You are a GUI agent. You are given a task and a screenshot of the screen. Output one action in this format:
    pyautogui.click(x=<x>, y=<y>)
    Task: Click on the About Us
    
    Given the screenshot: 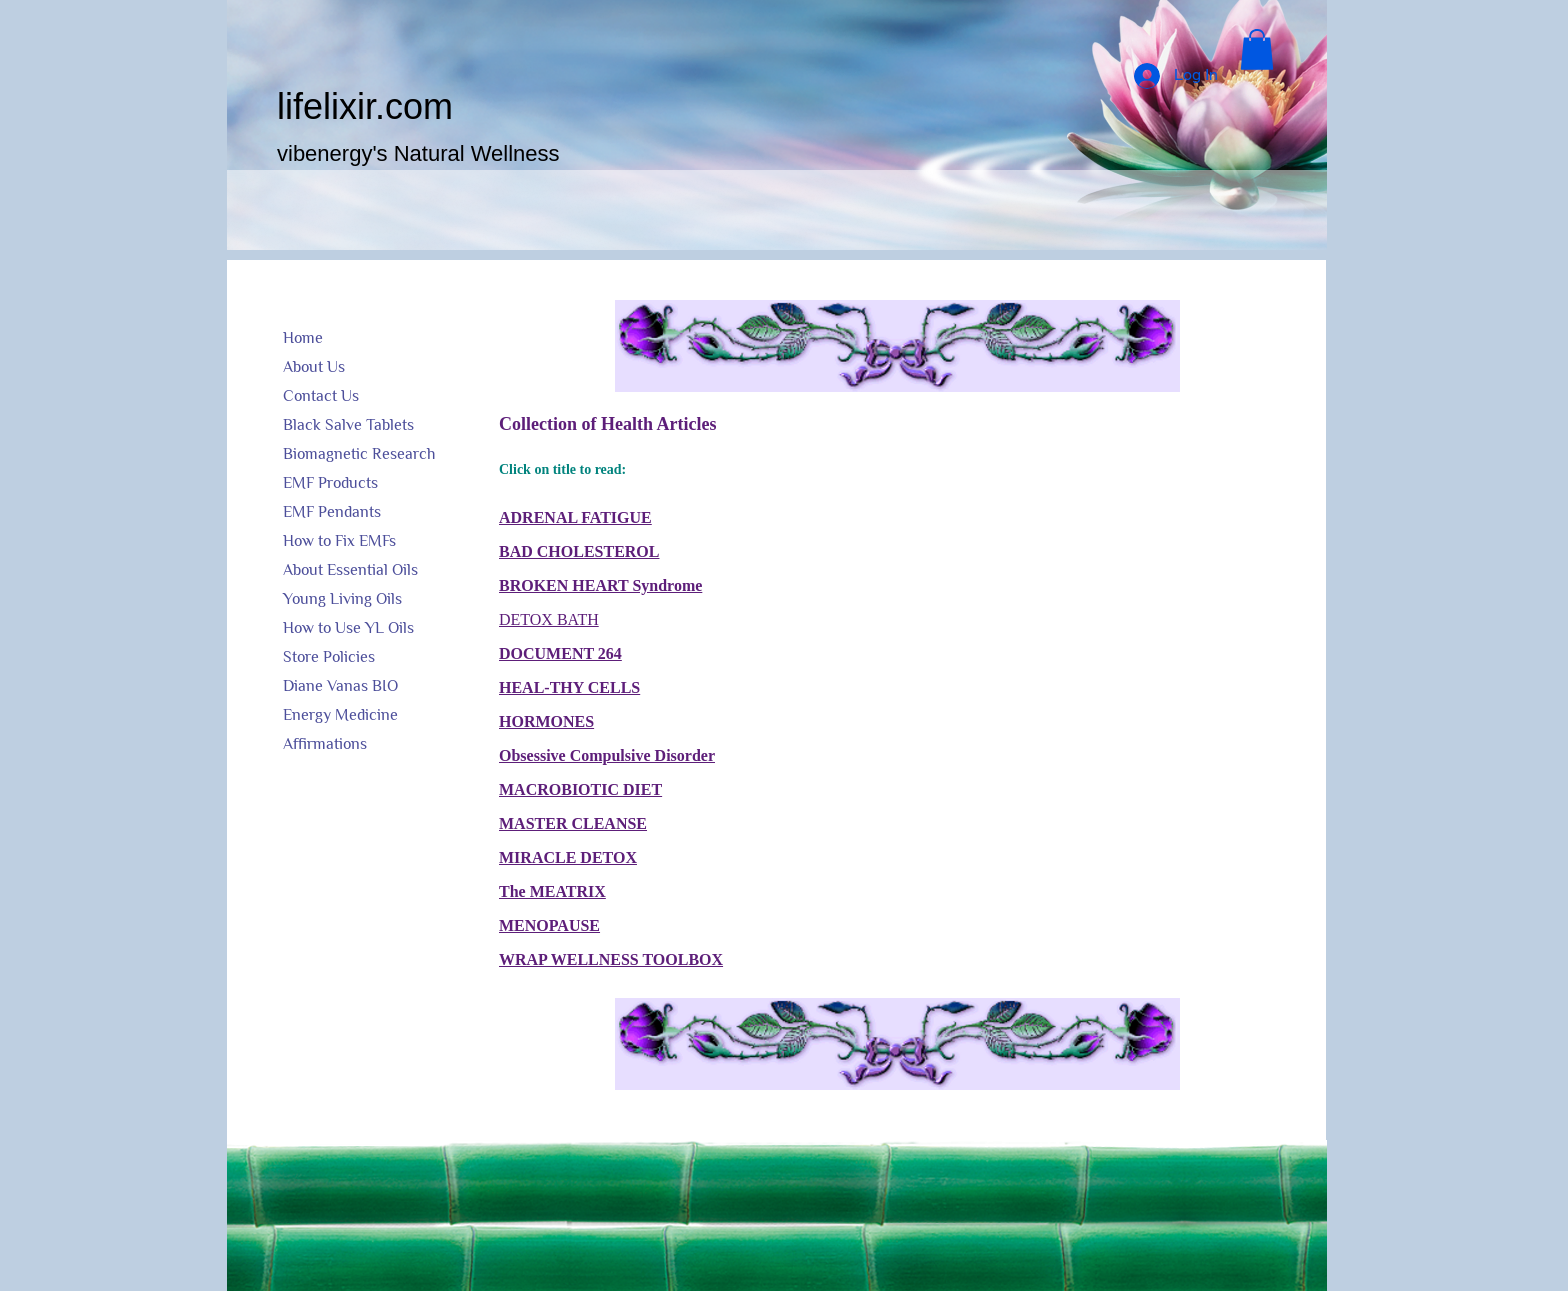 What is the action you would take?
    pyautogui.click(x=314, y=367)
    